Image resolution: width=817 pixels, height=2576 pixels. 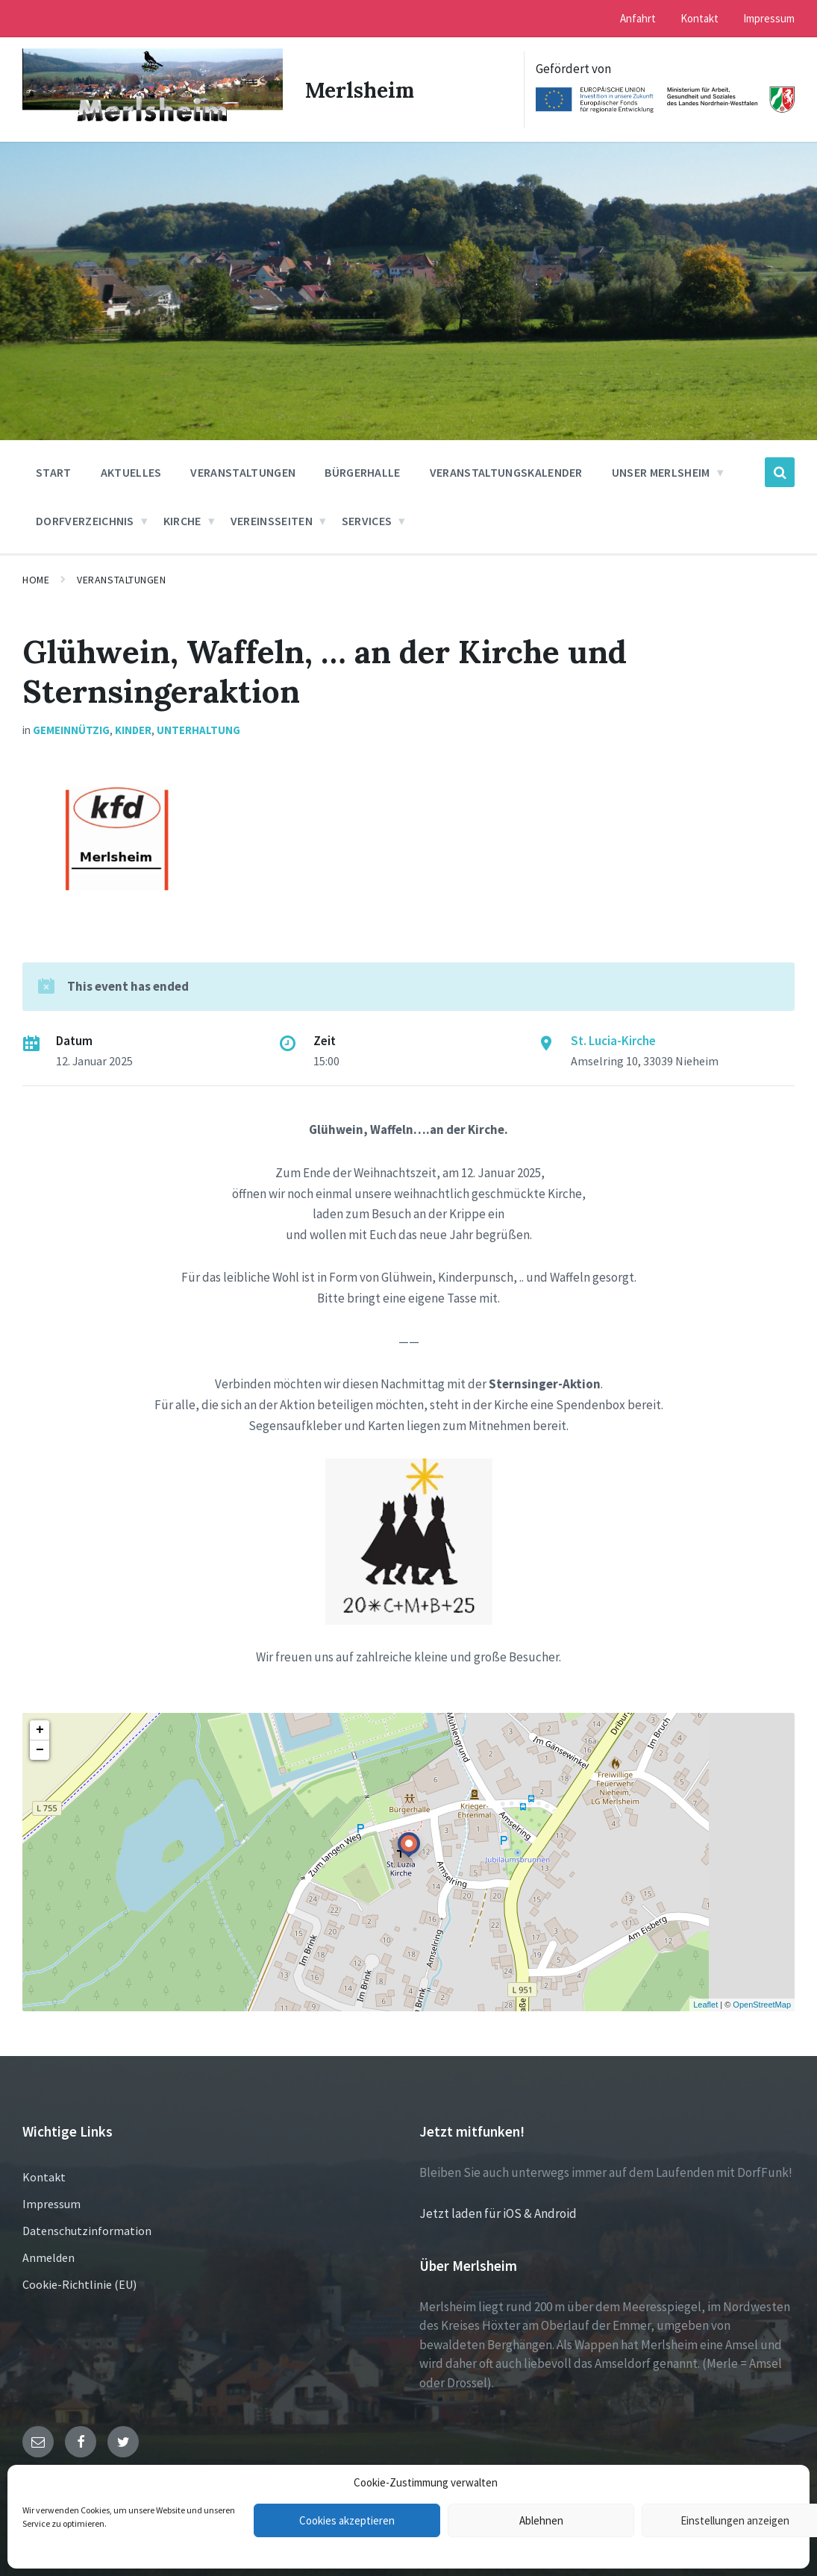 I want to click on Kontakt, so click(x=44, y=2175).